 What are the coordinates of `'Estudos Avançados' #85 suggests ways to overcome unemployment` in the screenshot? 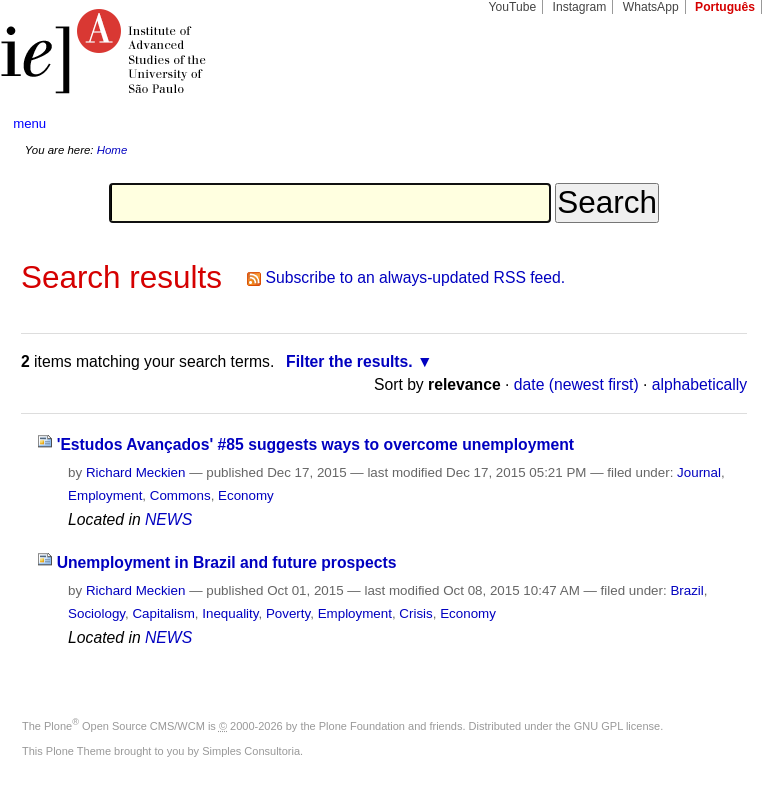 It's located at (315, 444).